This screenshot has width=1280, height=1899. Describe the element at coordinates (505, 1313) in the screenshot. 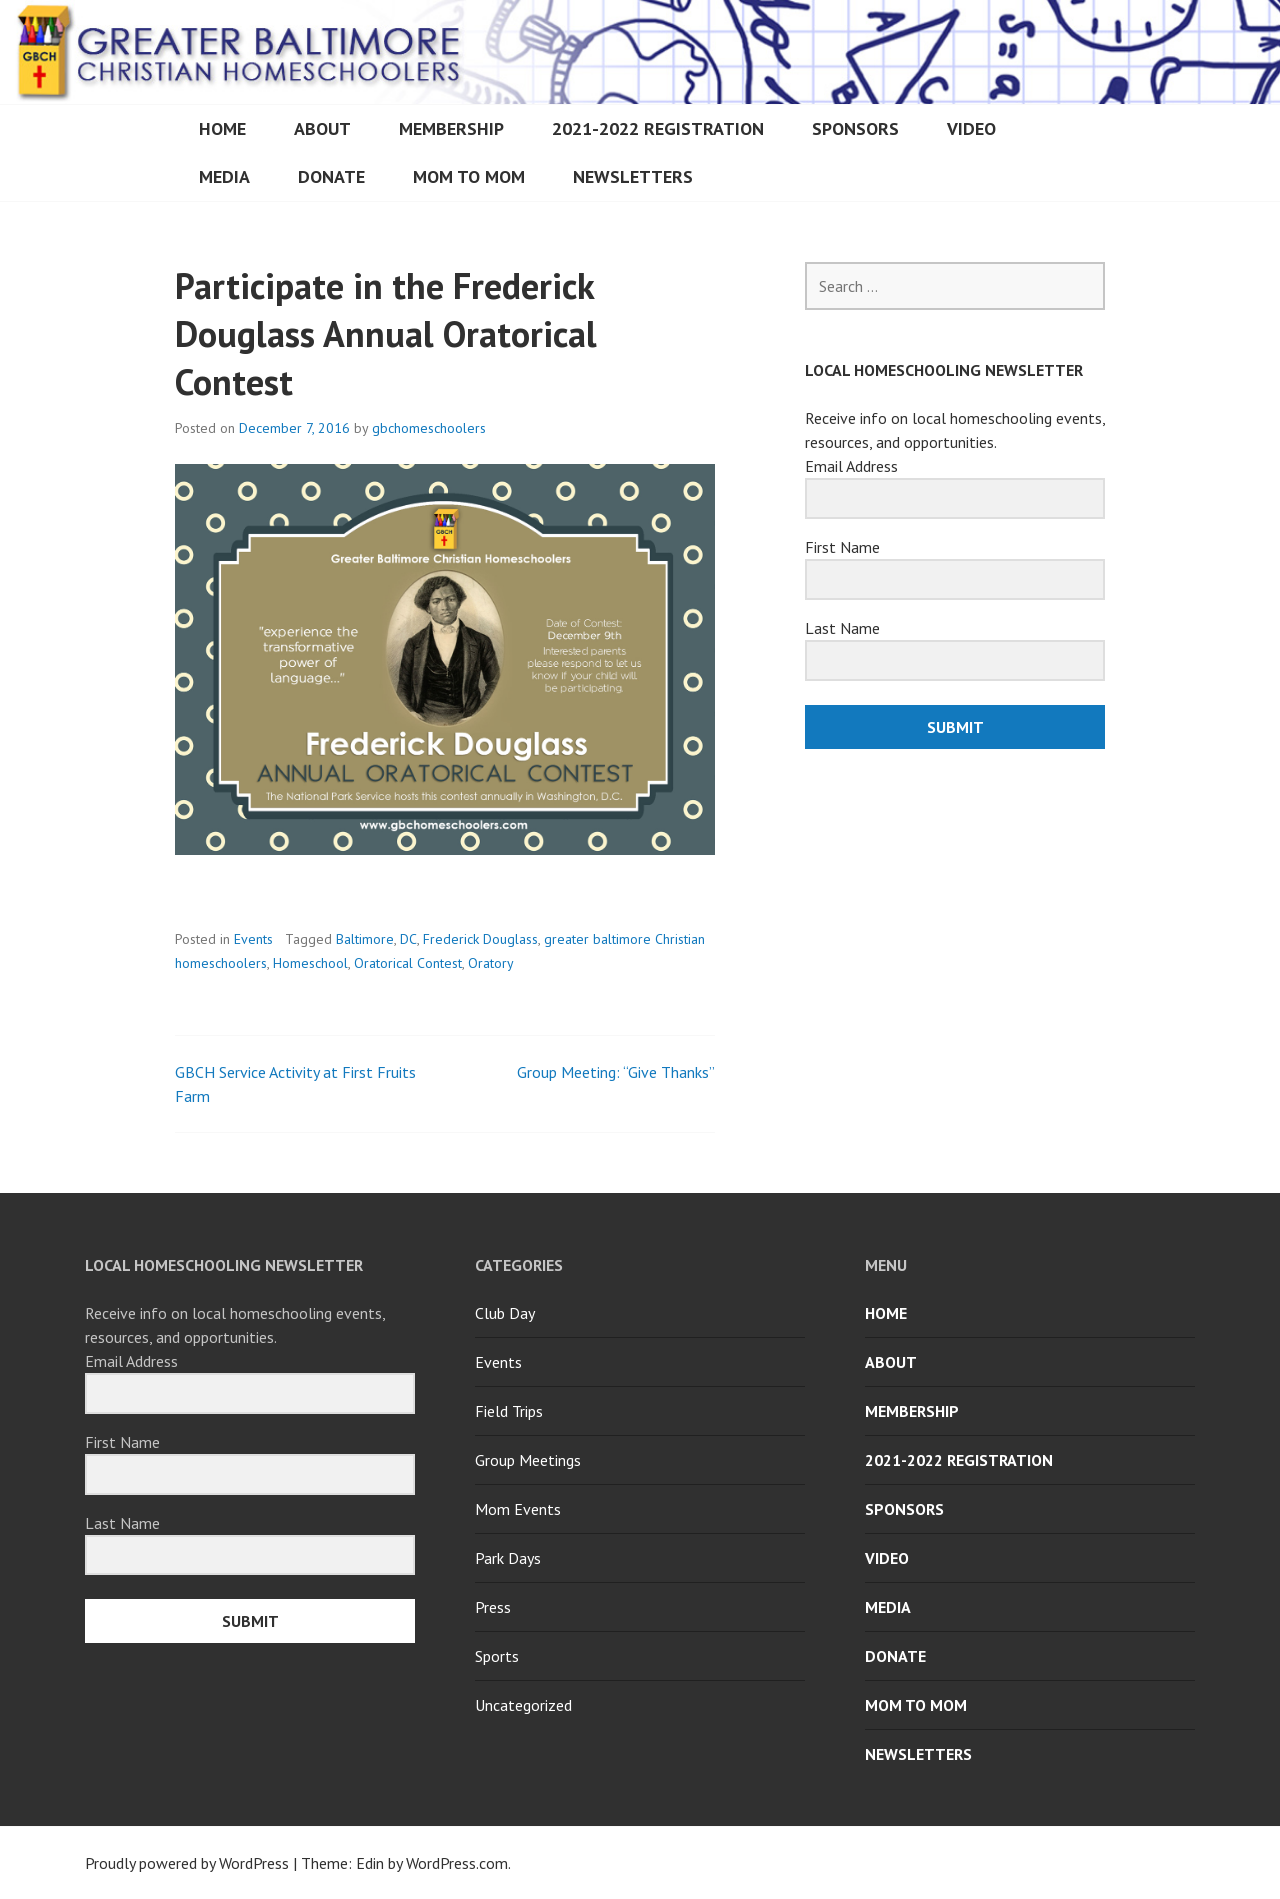

I see `Club Day` at that location.